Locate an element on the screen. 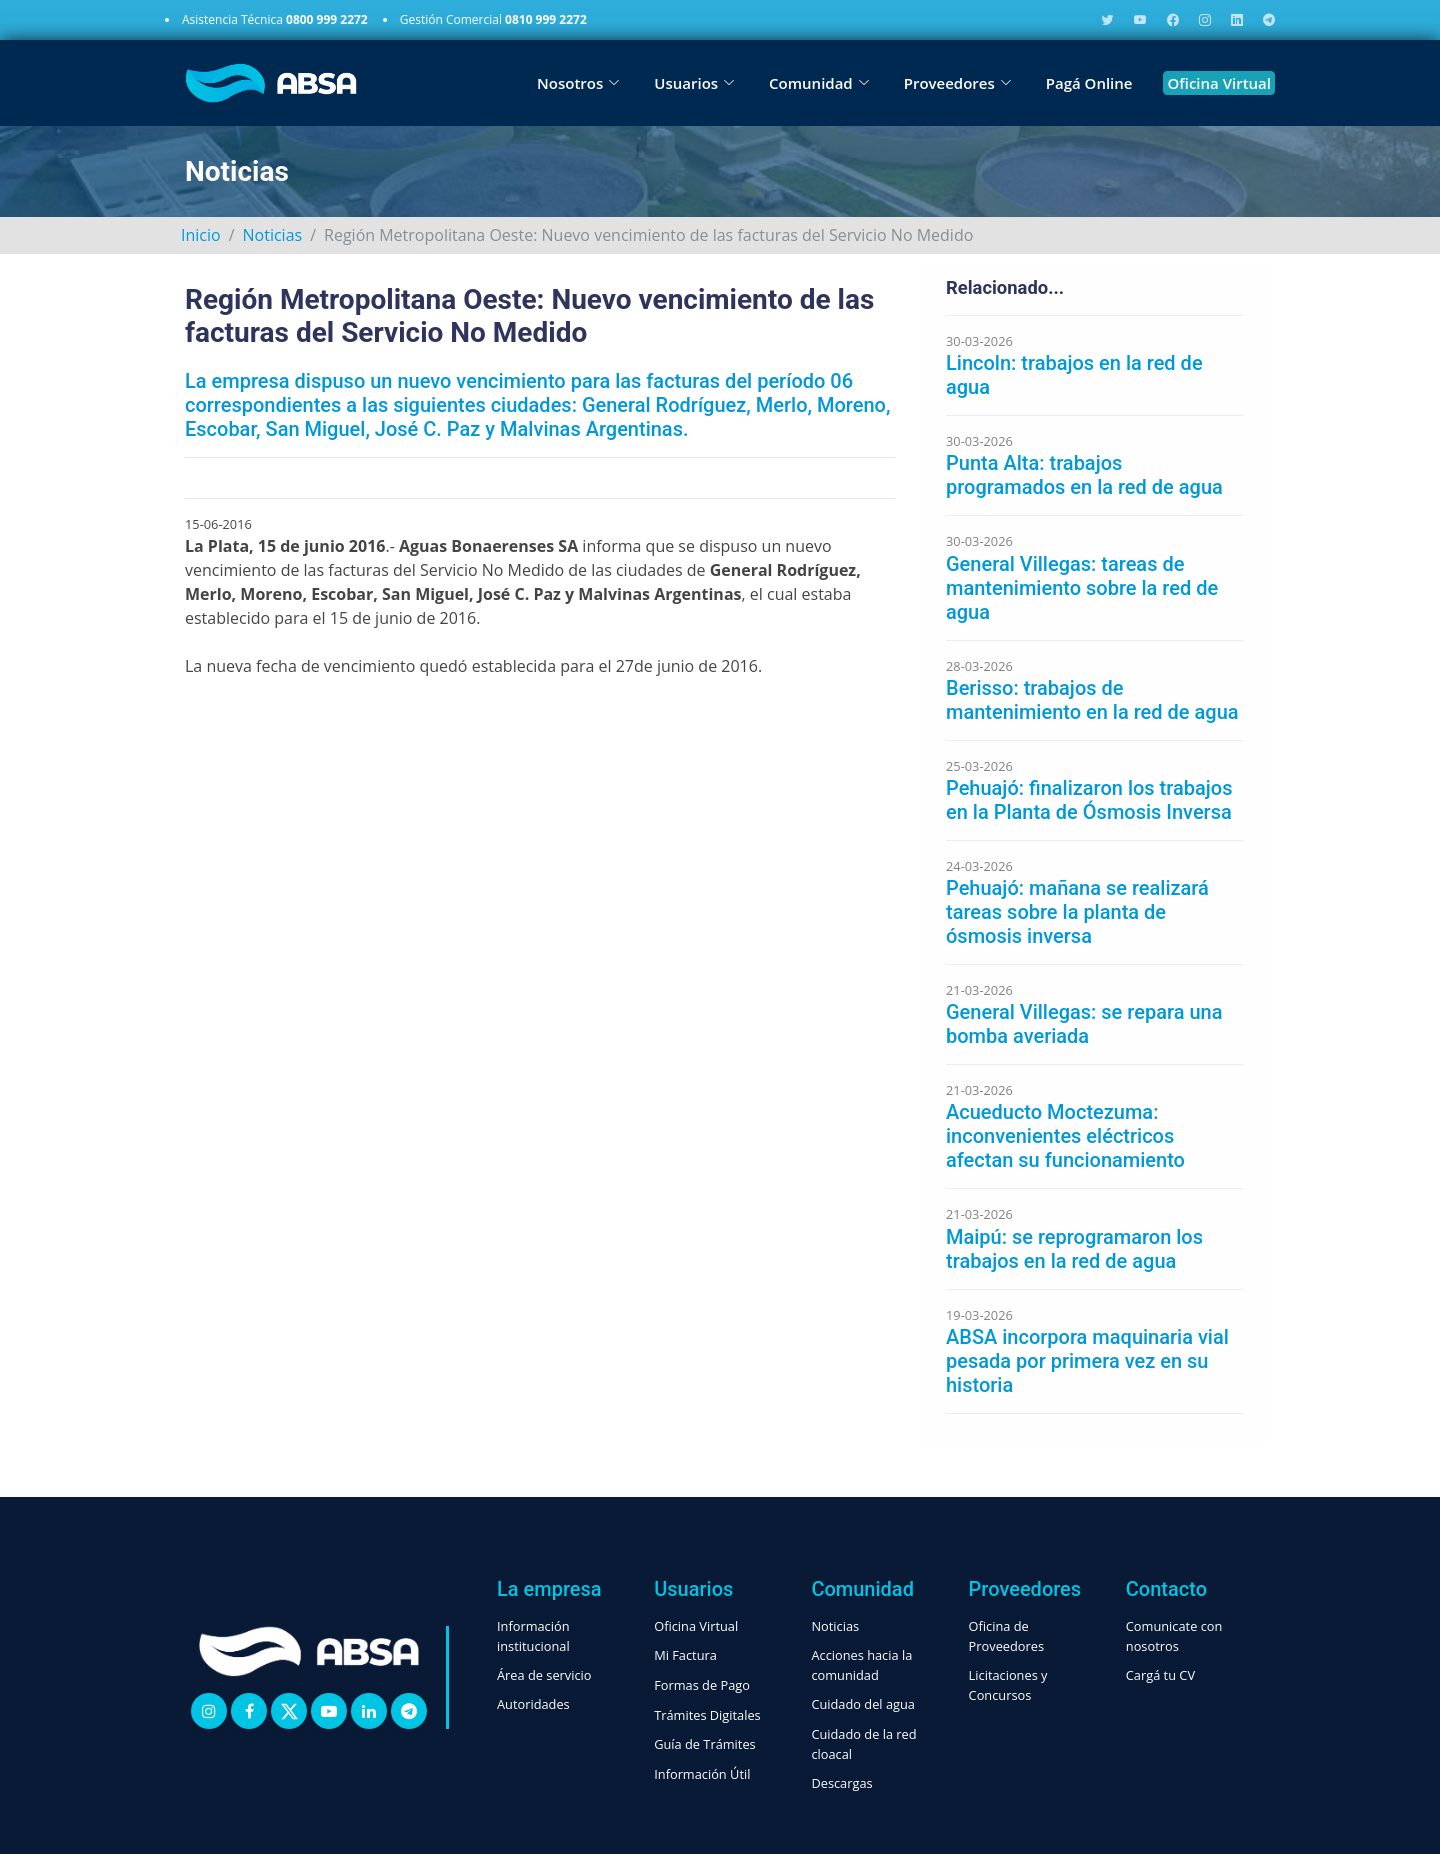  Formas de Pago is located at coordinates (702, 1685).